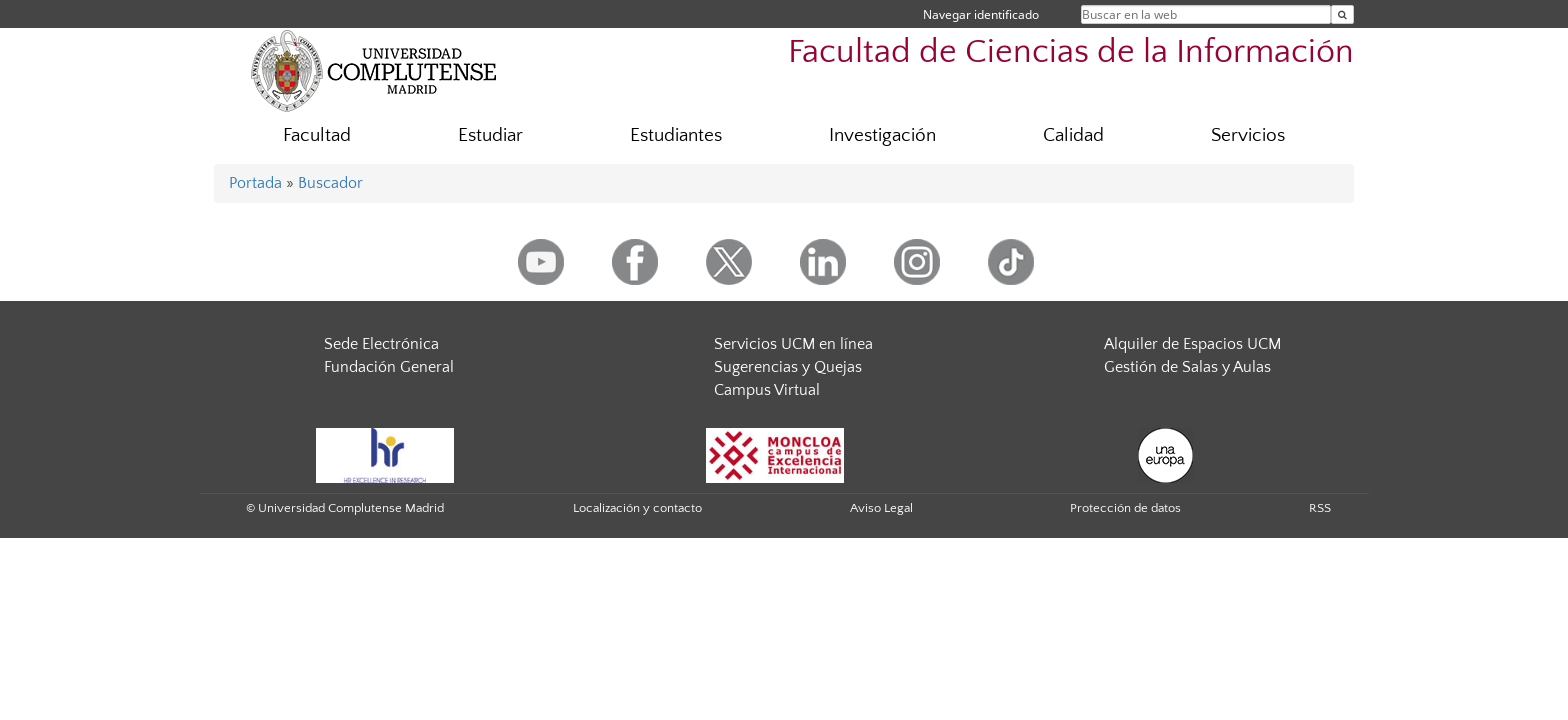 Image resolution: width=1568 pixels, height=720 pixels. Describe the element at coordinates (1342, 14) in the screenshot. I see `[Buscar en la web]` at that location.